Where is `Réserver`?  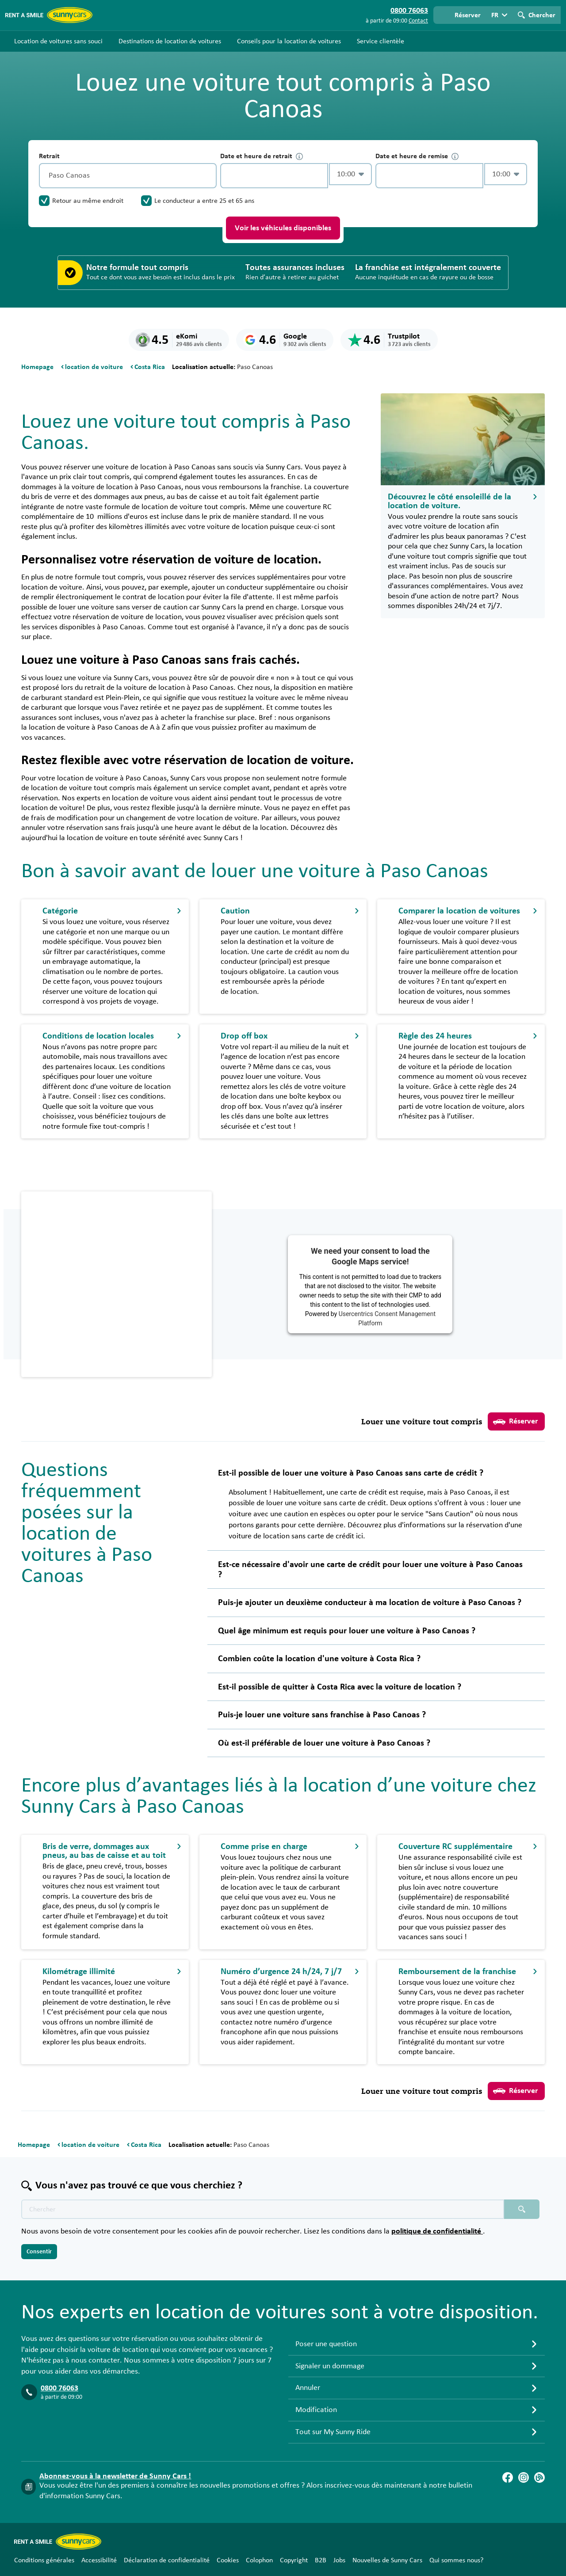 Réserver is located at coordinates (515, 1421).